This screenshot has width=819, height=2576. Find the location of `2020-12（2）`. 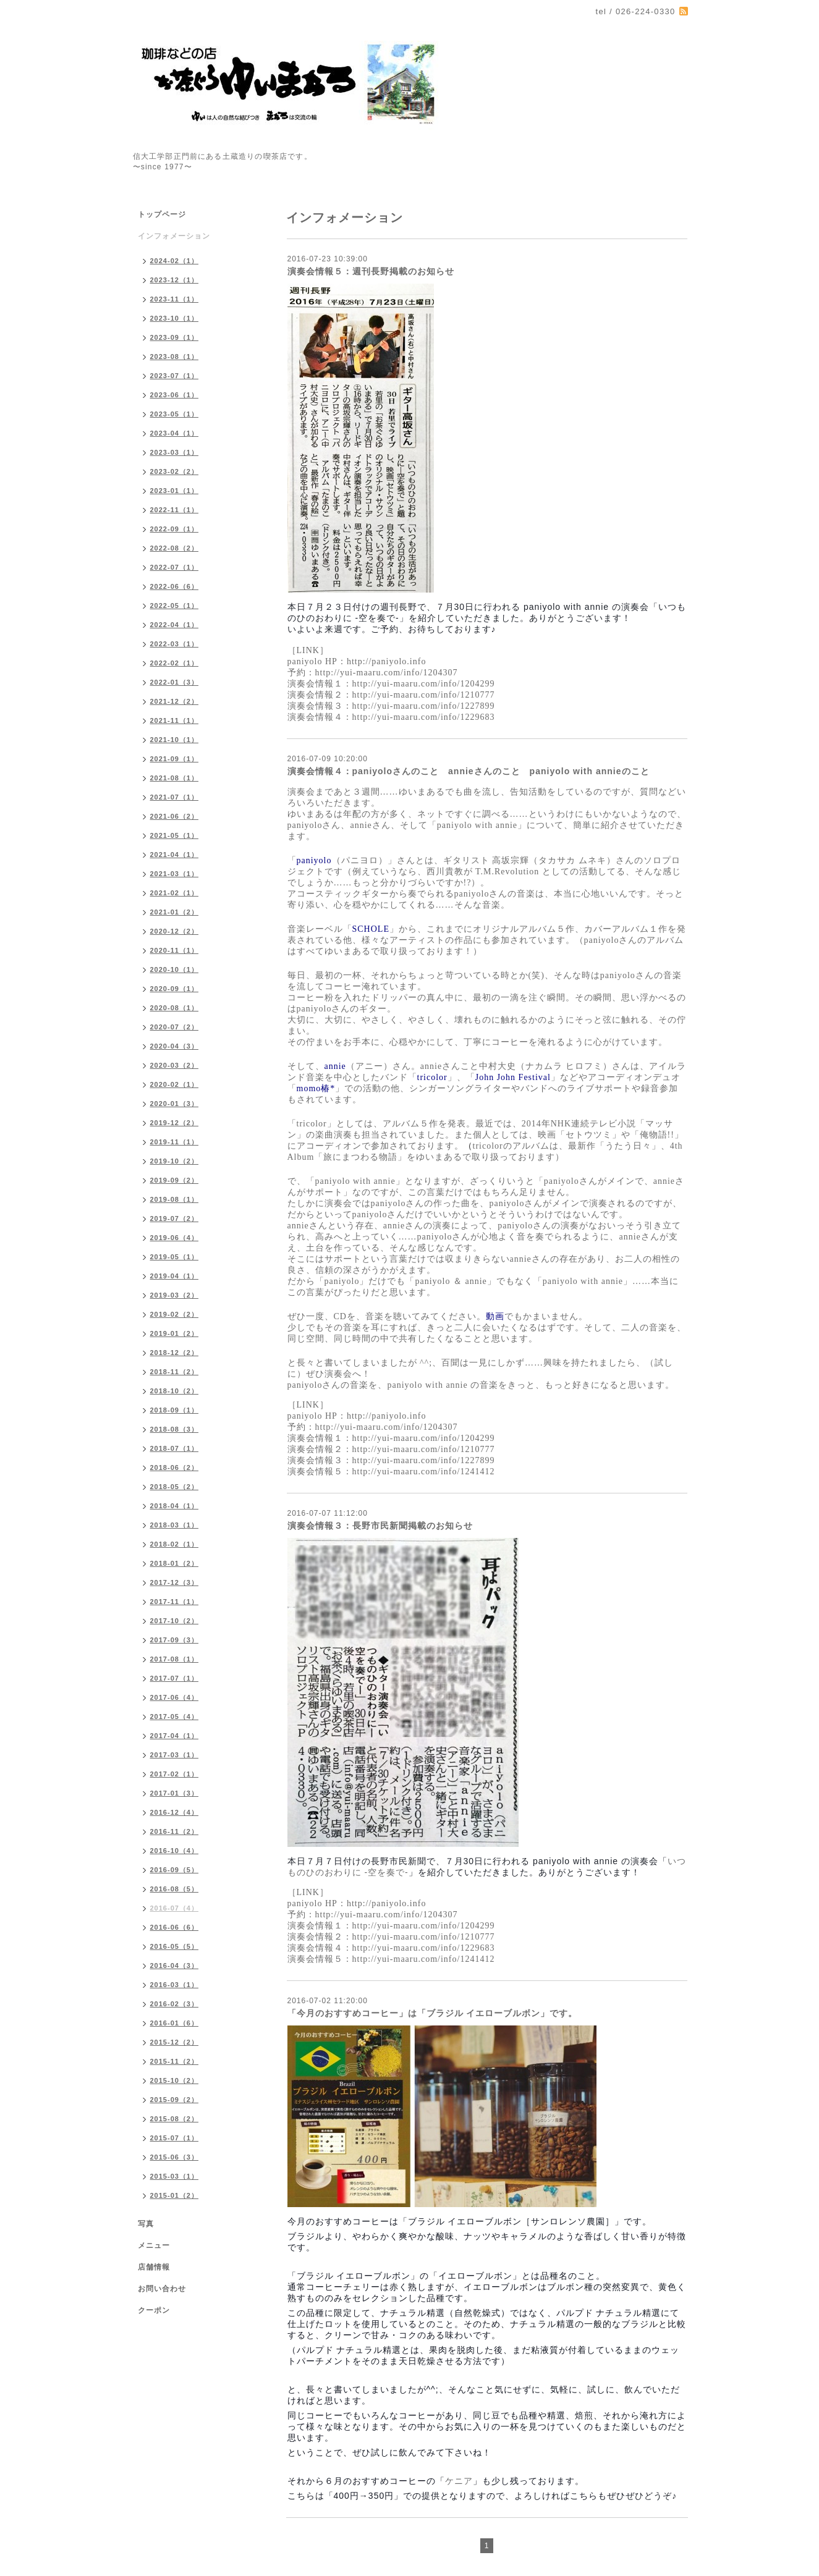

2020-12（2） is located at coordinates (174, 931).